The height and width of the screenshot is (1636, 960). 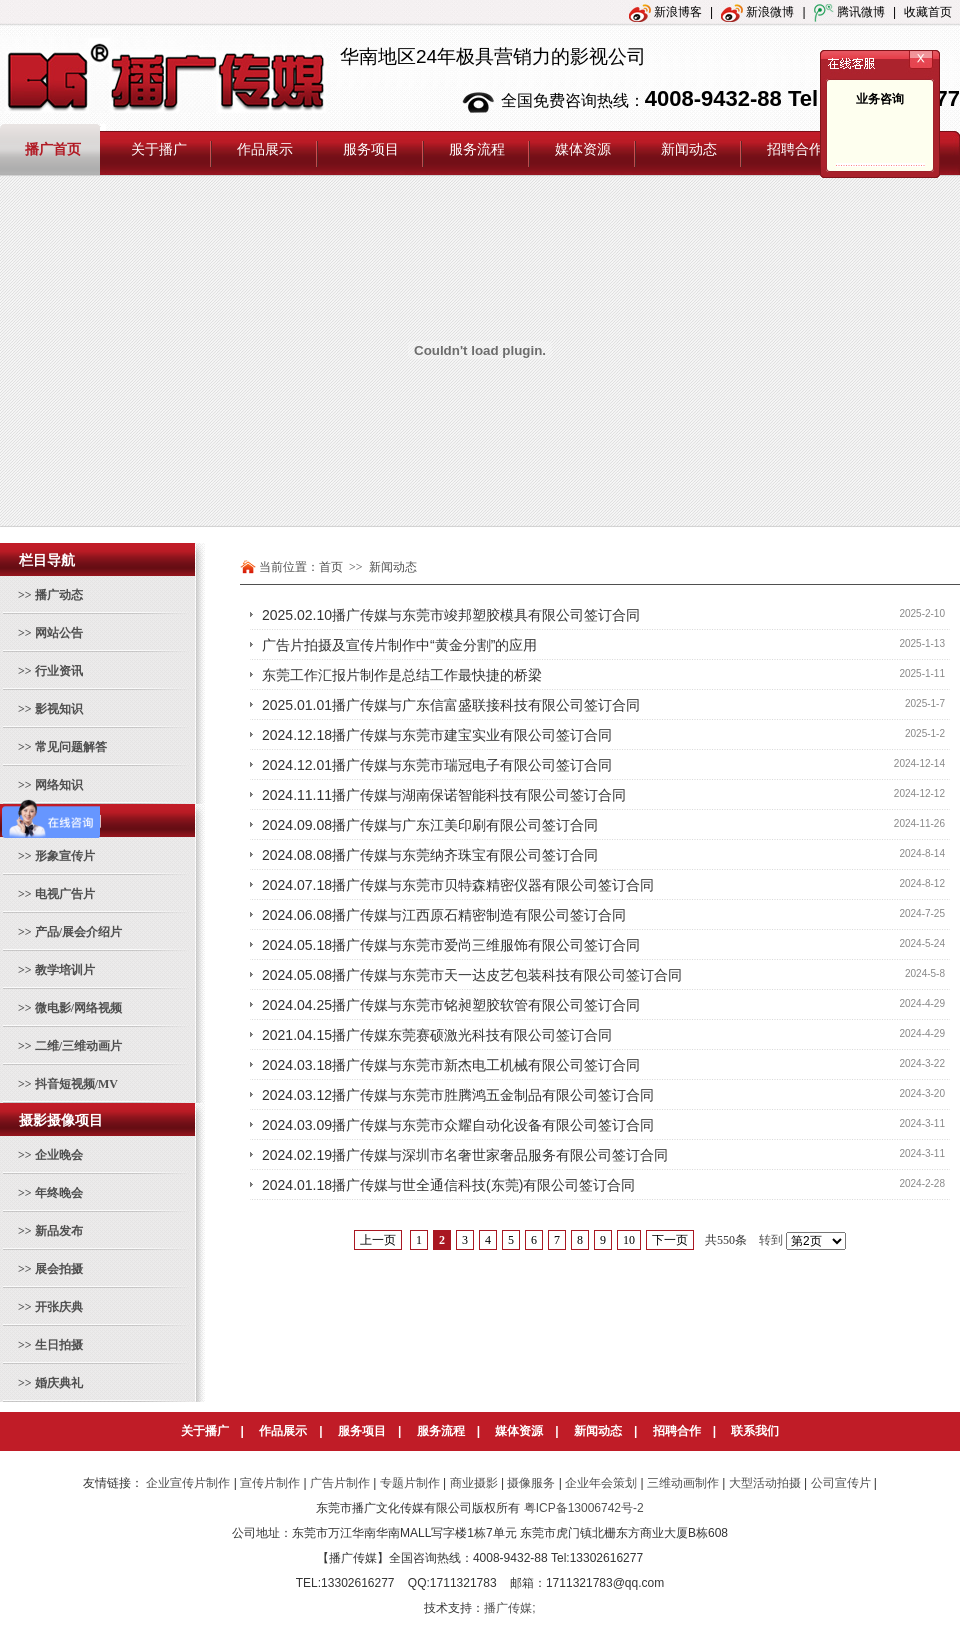 What do you see at coordinates (665, 12) in the screenshot?
I see `新浪博客` at bounding box center [665, 12].